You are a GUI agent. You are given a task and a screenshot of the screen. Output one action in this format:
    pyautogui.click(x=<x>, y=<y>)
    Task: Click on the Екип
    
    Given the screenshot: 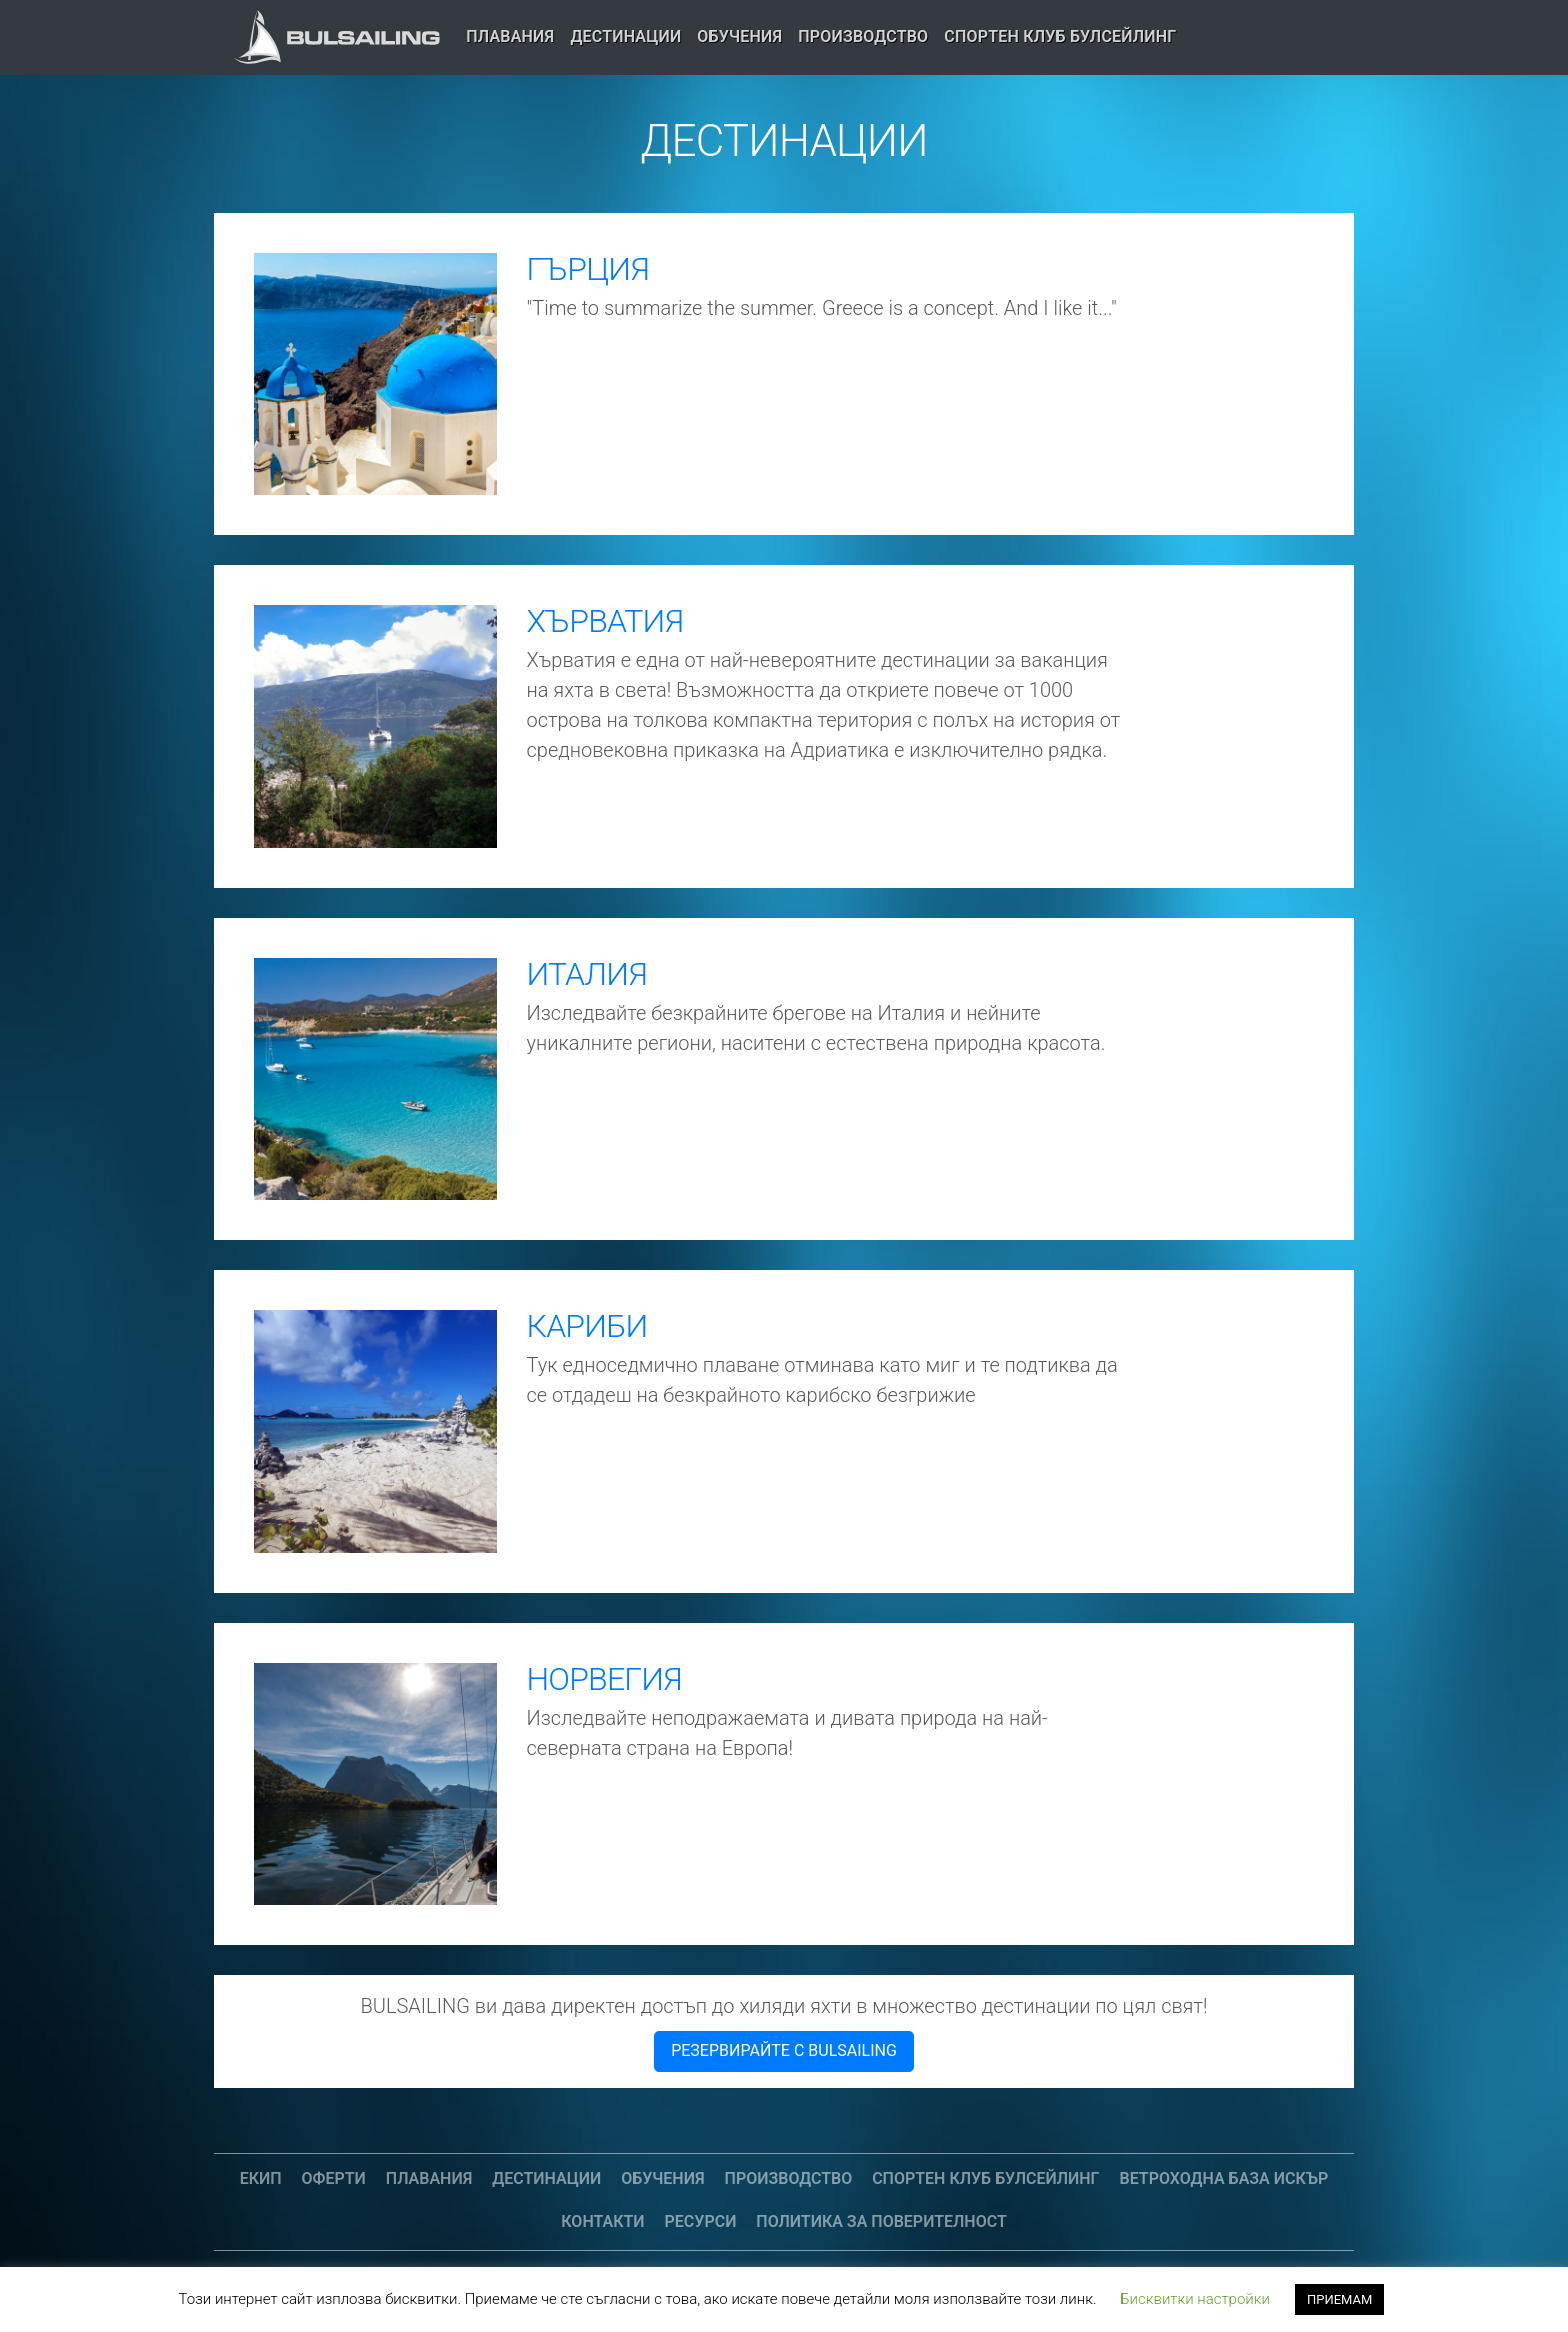 What is the action you would take?
    pyautogui.click(x=261, y=2178)
    